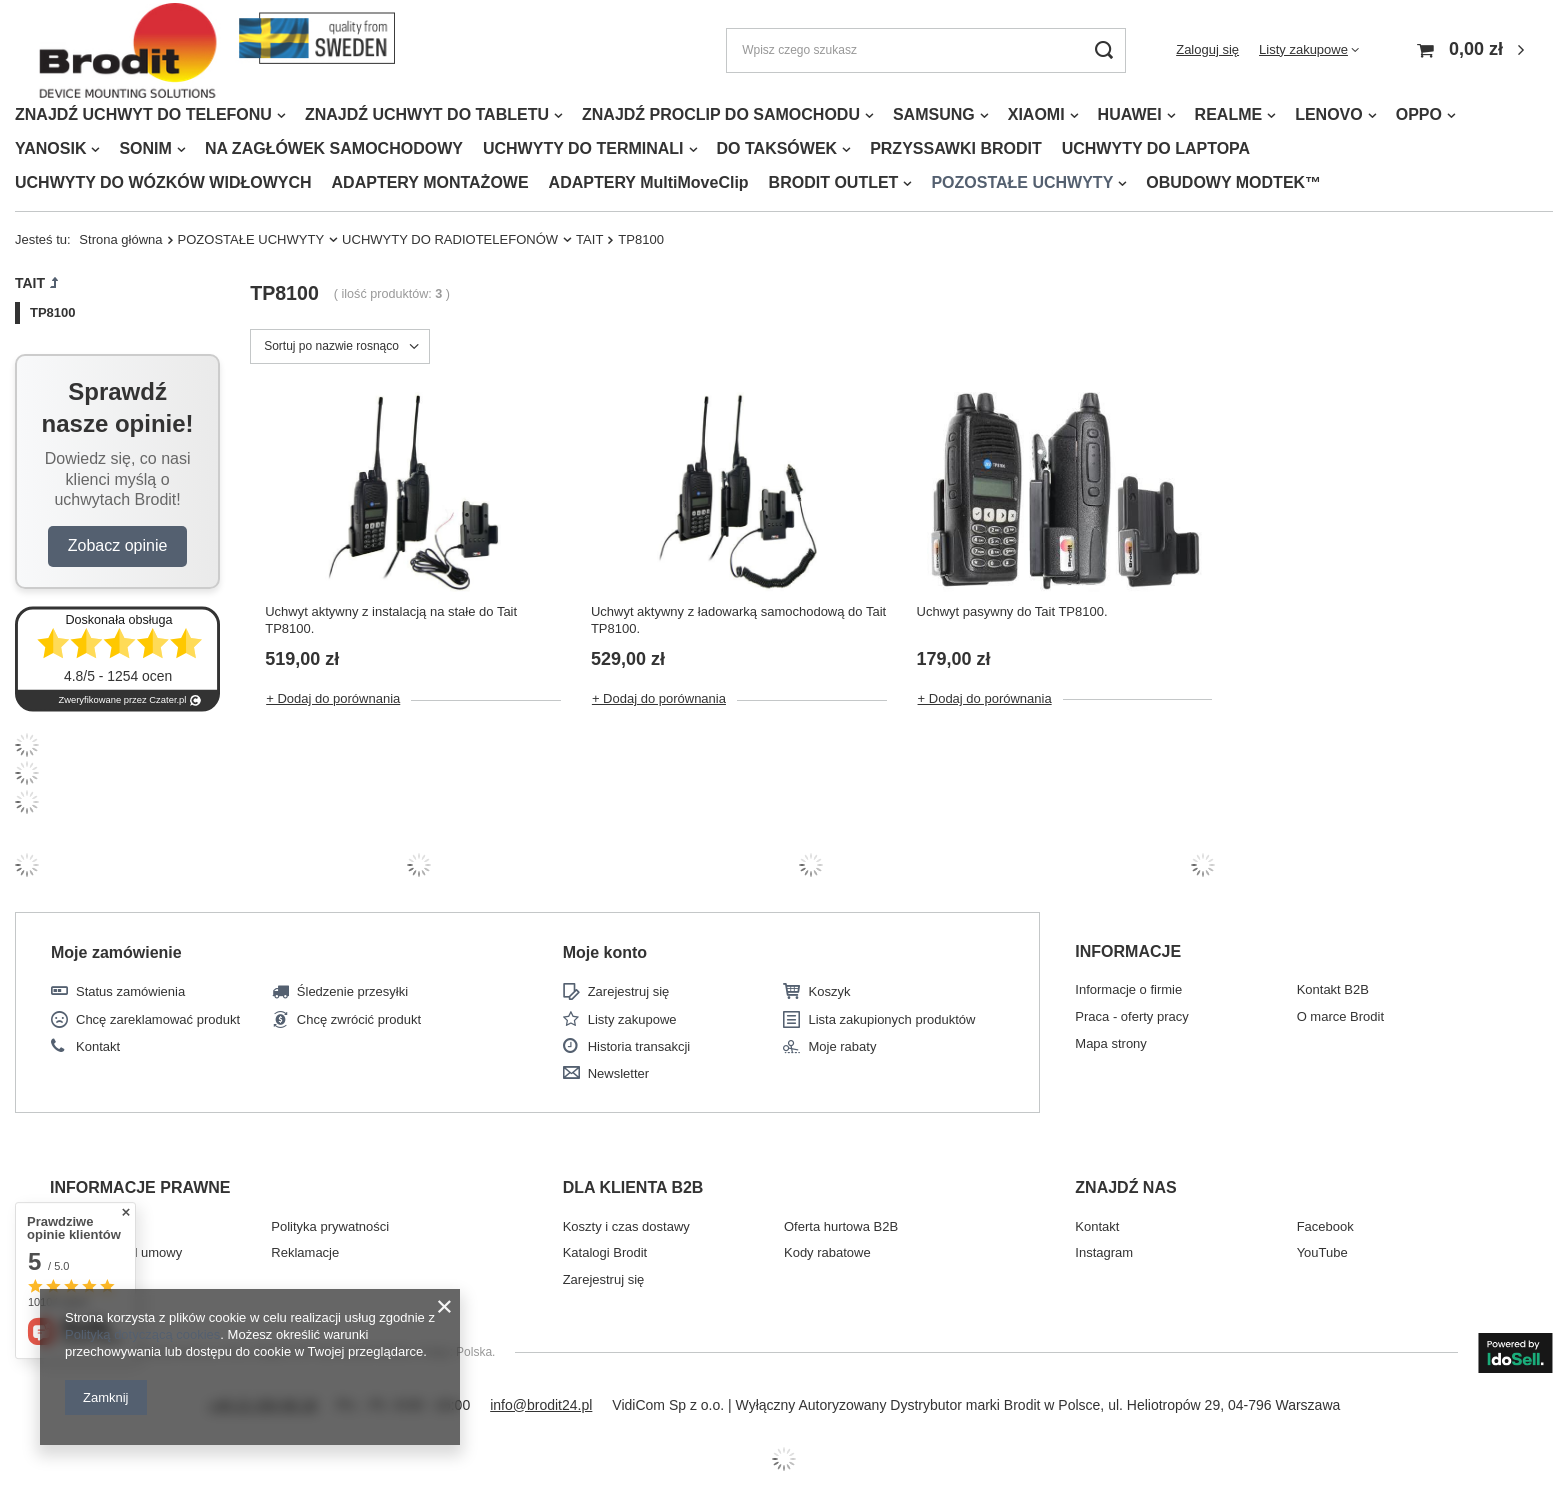  What do you see at coordinates (842, 1046) in the screenshot?
I see `Moje rabaty` at bounding box center [842, 1046].